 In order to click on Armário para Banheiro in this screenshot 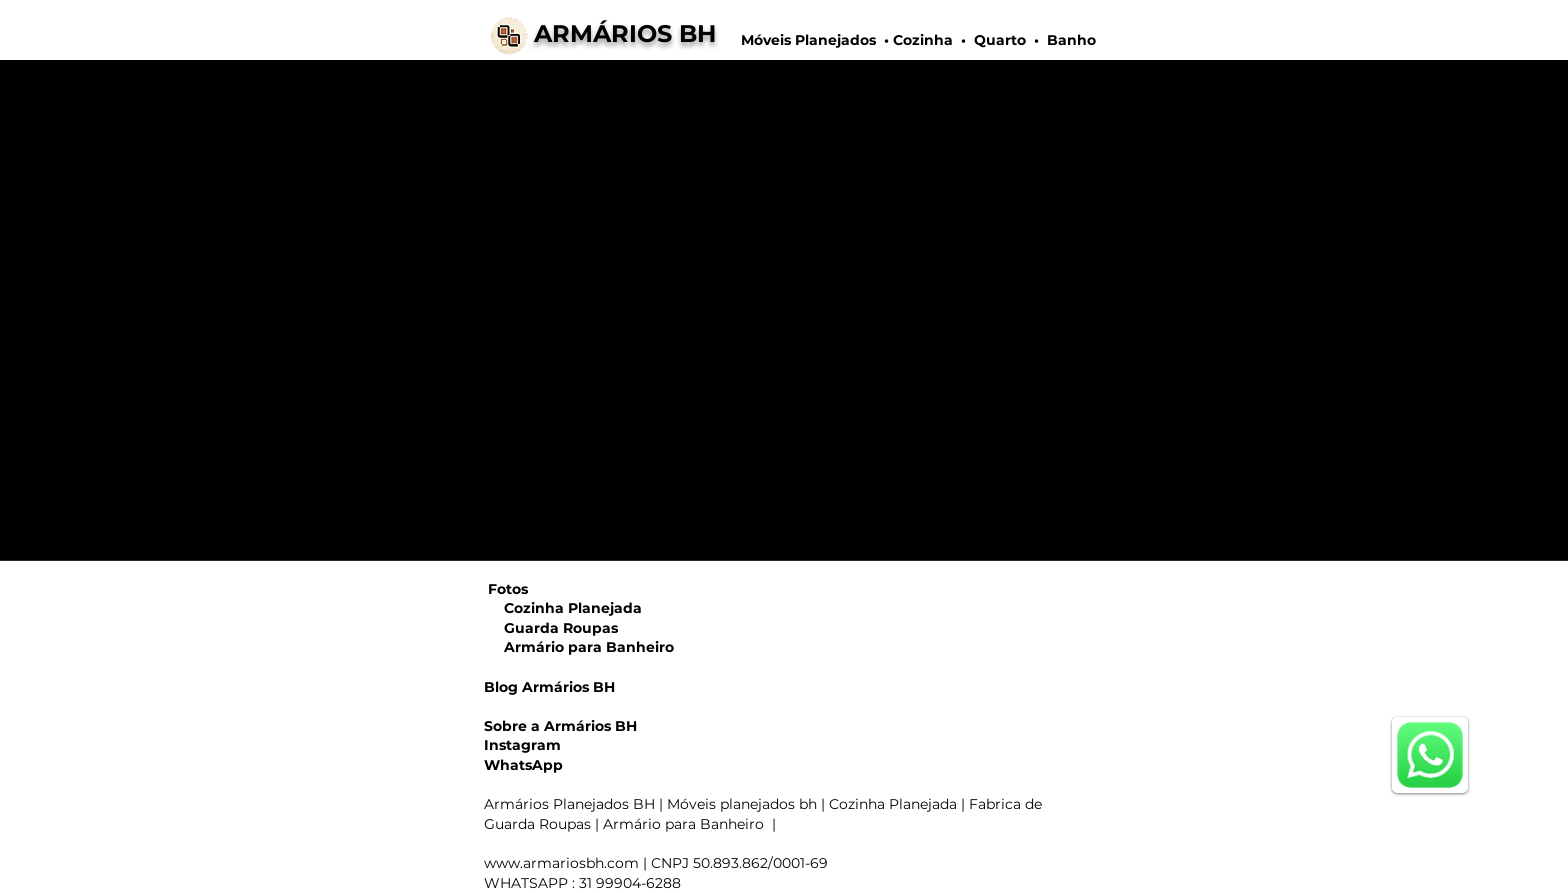, I will do `click(579, 647)`.